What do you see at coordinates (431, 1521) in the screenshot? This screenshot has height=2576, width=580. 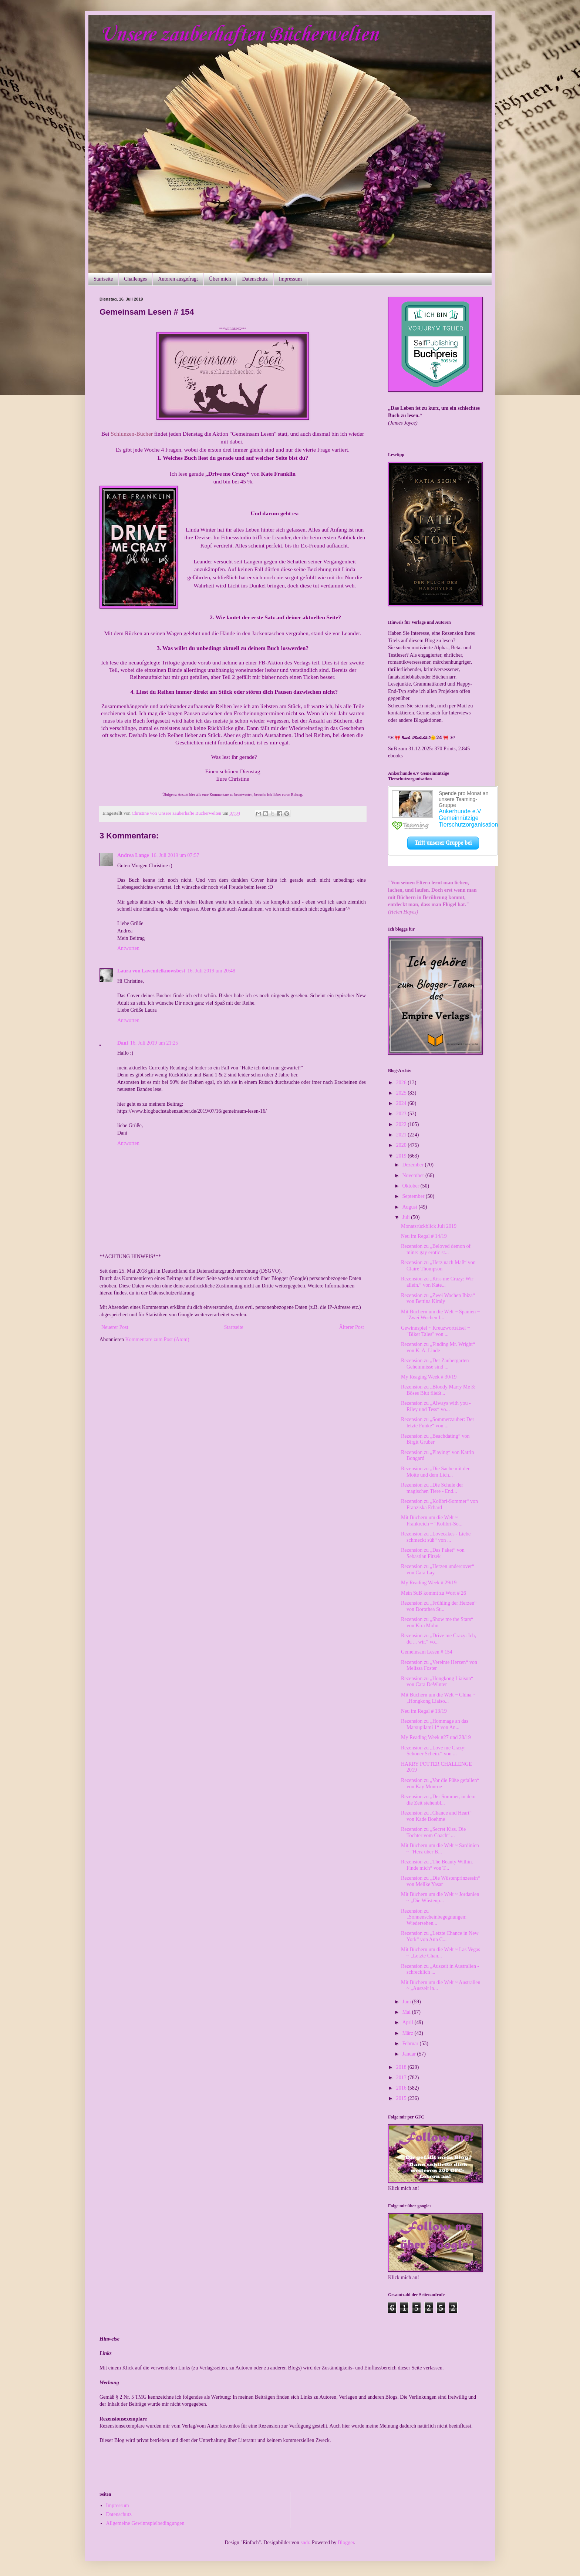 I see `Mit Büchern um die Welt ~ Frankreich ~ "Kolibri-So...` at bounding box center [431, 1521].